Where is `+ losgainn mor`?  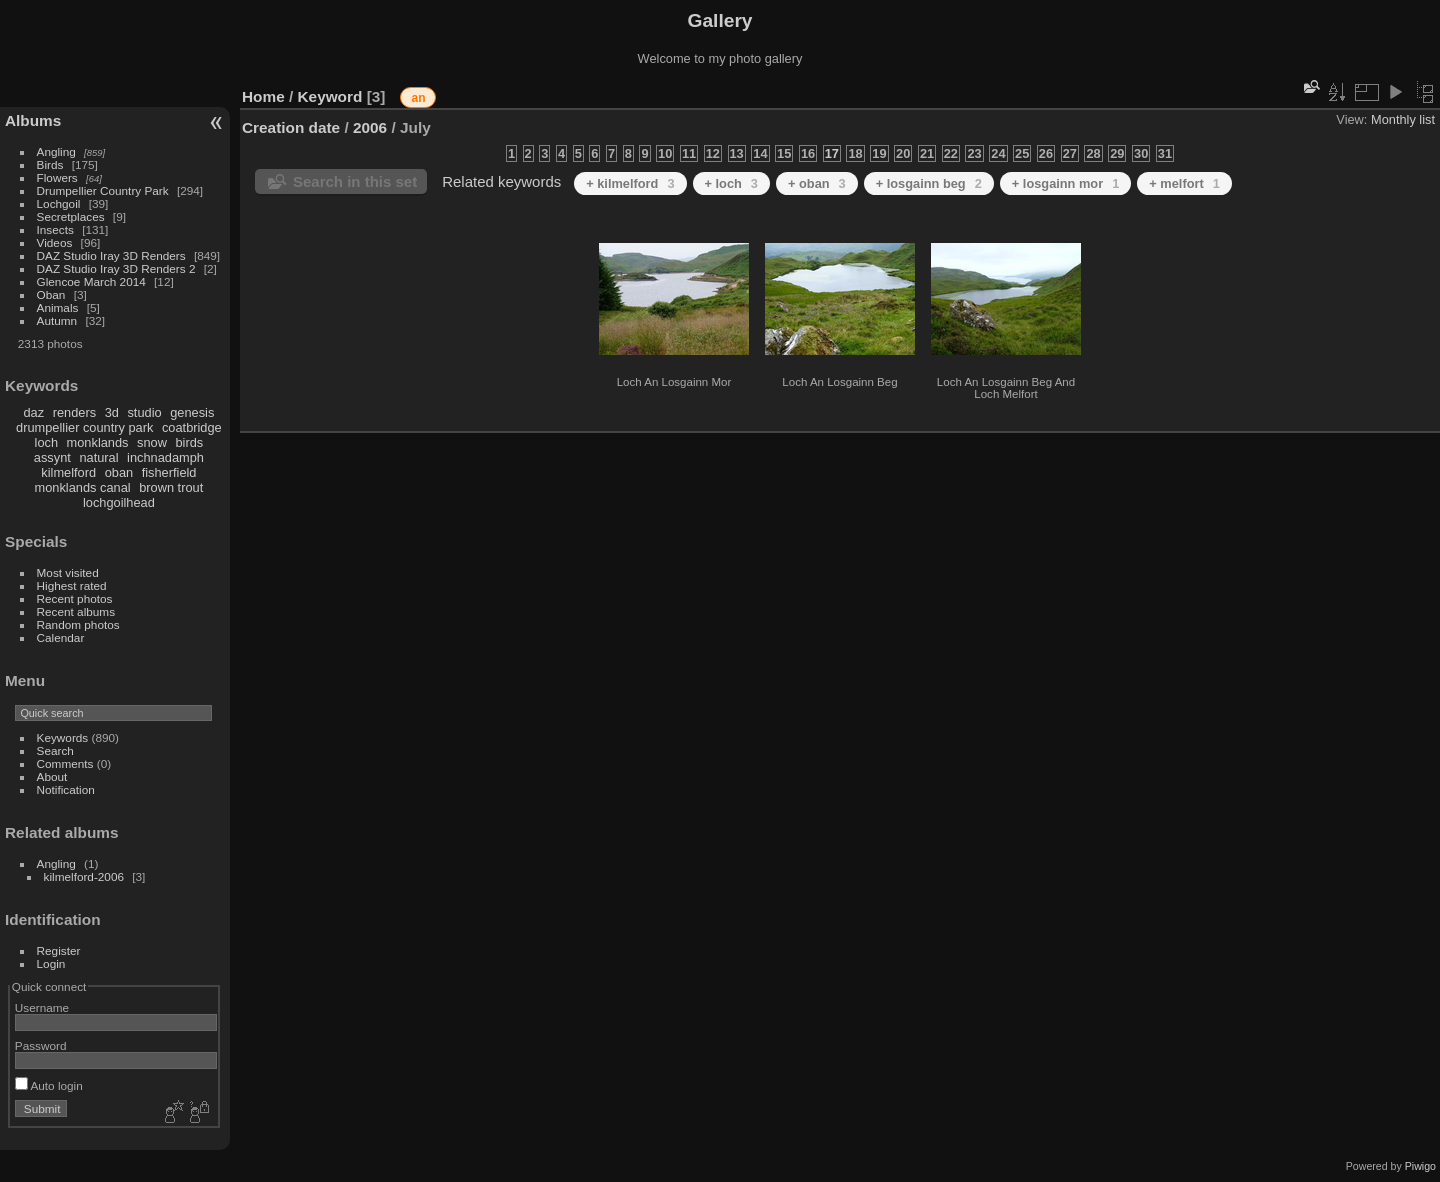
+ losgainn mor is located at coordinates (1066, 183).